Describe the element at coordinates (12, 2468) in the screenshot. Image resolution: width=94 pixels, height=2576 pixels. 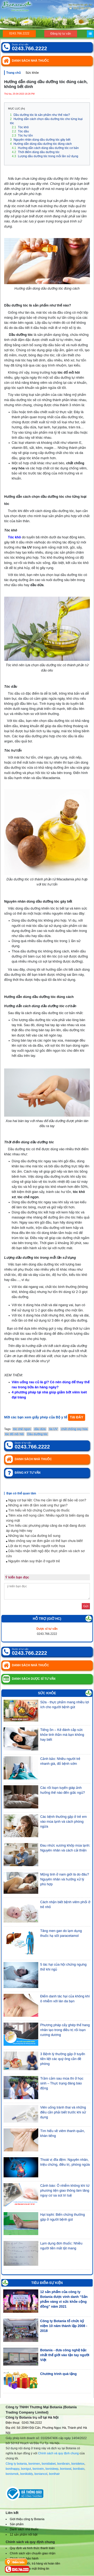
I see `bonihappy` at that location.